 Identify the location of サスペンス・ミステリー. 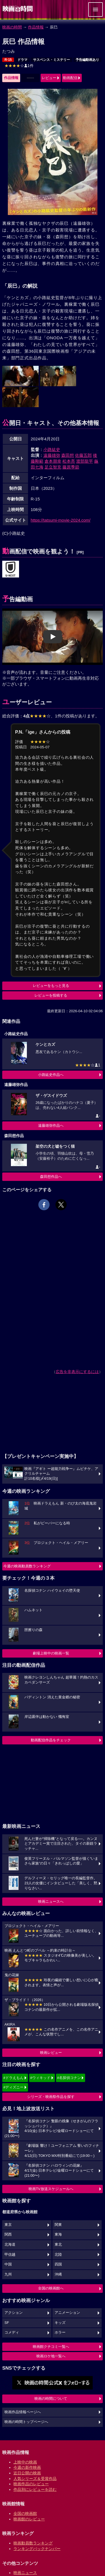
(51, 60).